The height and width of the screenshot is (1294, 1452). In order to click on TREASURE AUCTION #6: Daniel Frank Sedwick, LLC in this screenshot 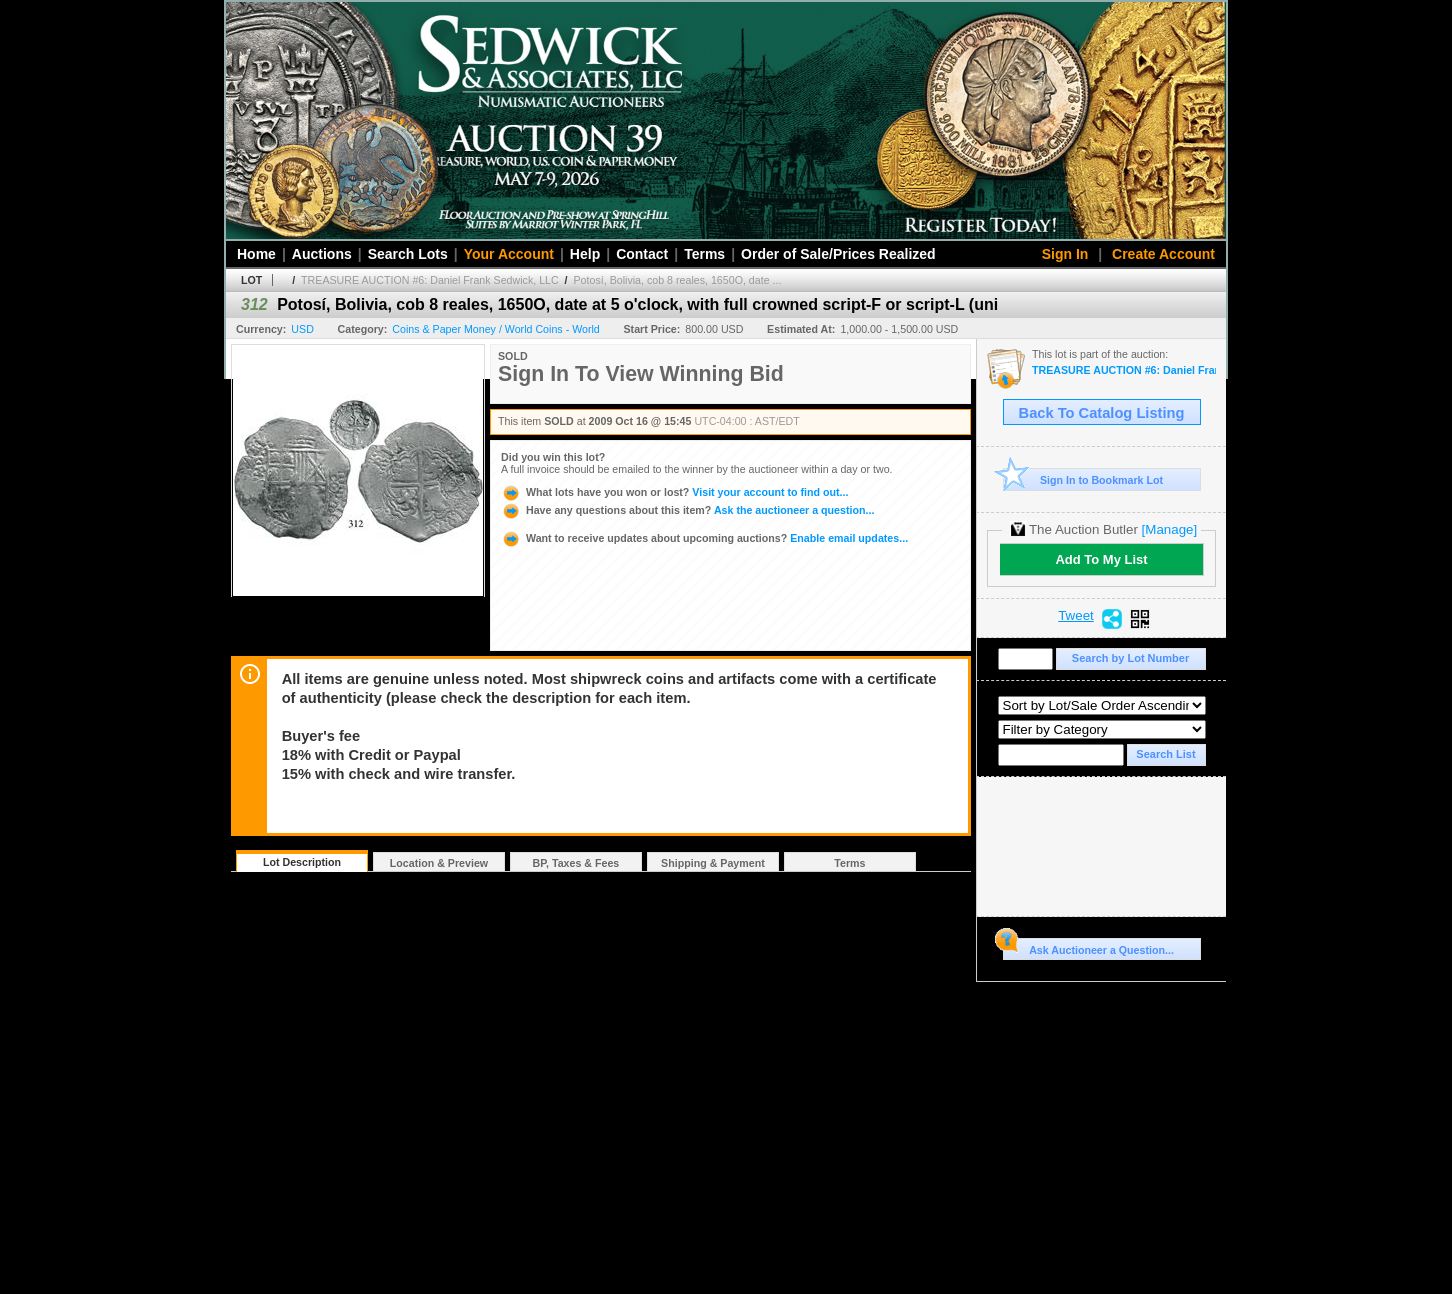, I will do `click(430, 280)`.